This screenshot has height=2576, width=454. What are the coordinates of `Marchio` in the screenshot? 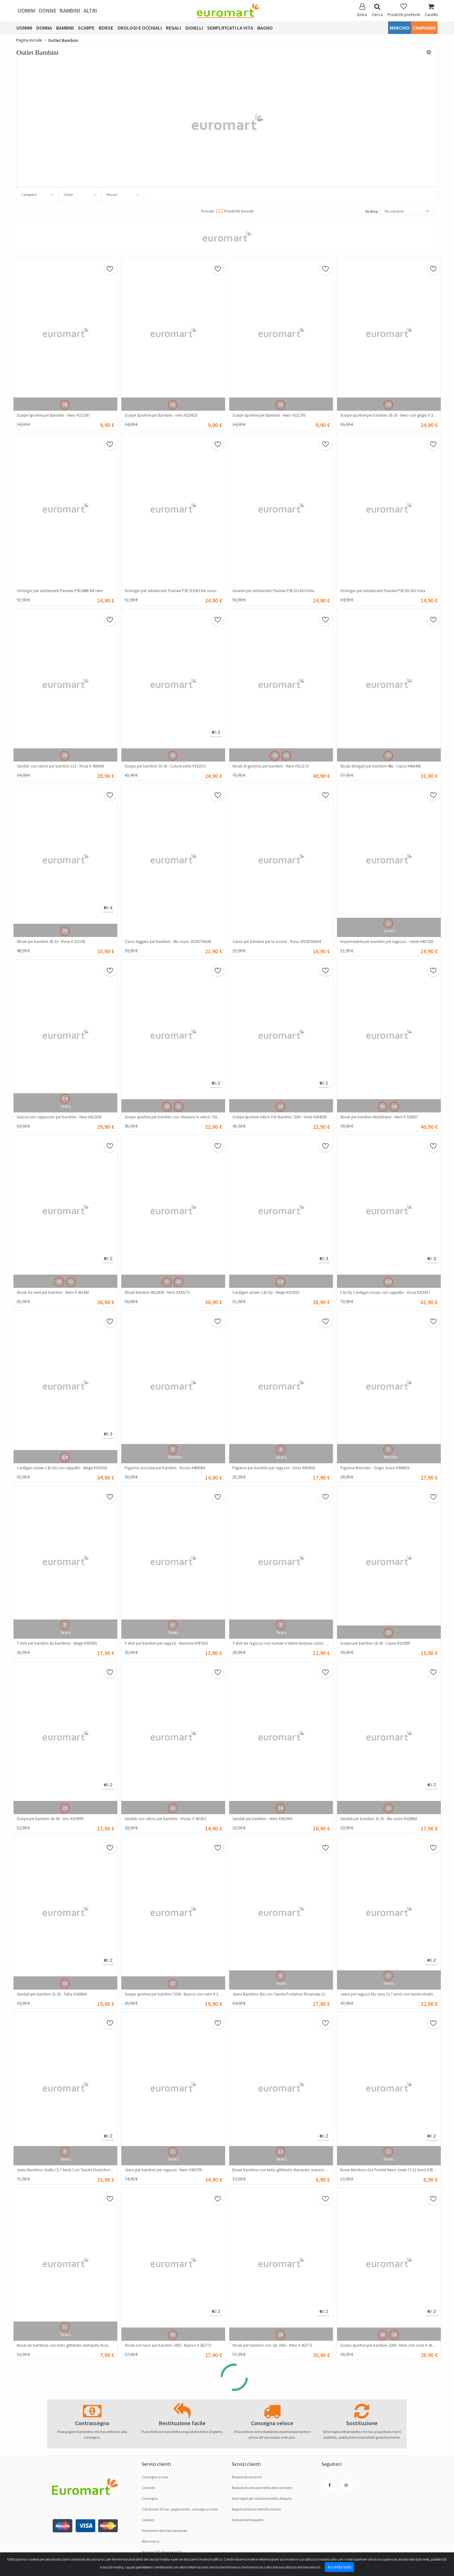 It's located at (400, 28).